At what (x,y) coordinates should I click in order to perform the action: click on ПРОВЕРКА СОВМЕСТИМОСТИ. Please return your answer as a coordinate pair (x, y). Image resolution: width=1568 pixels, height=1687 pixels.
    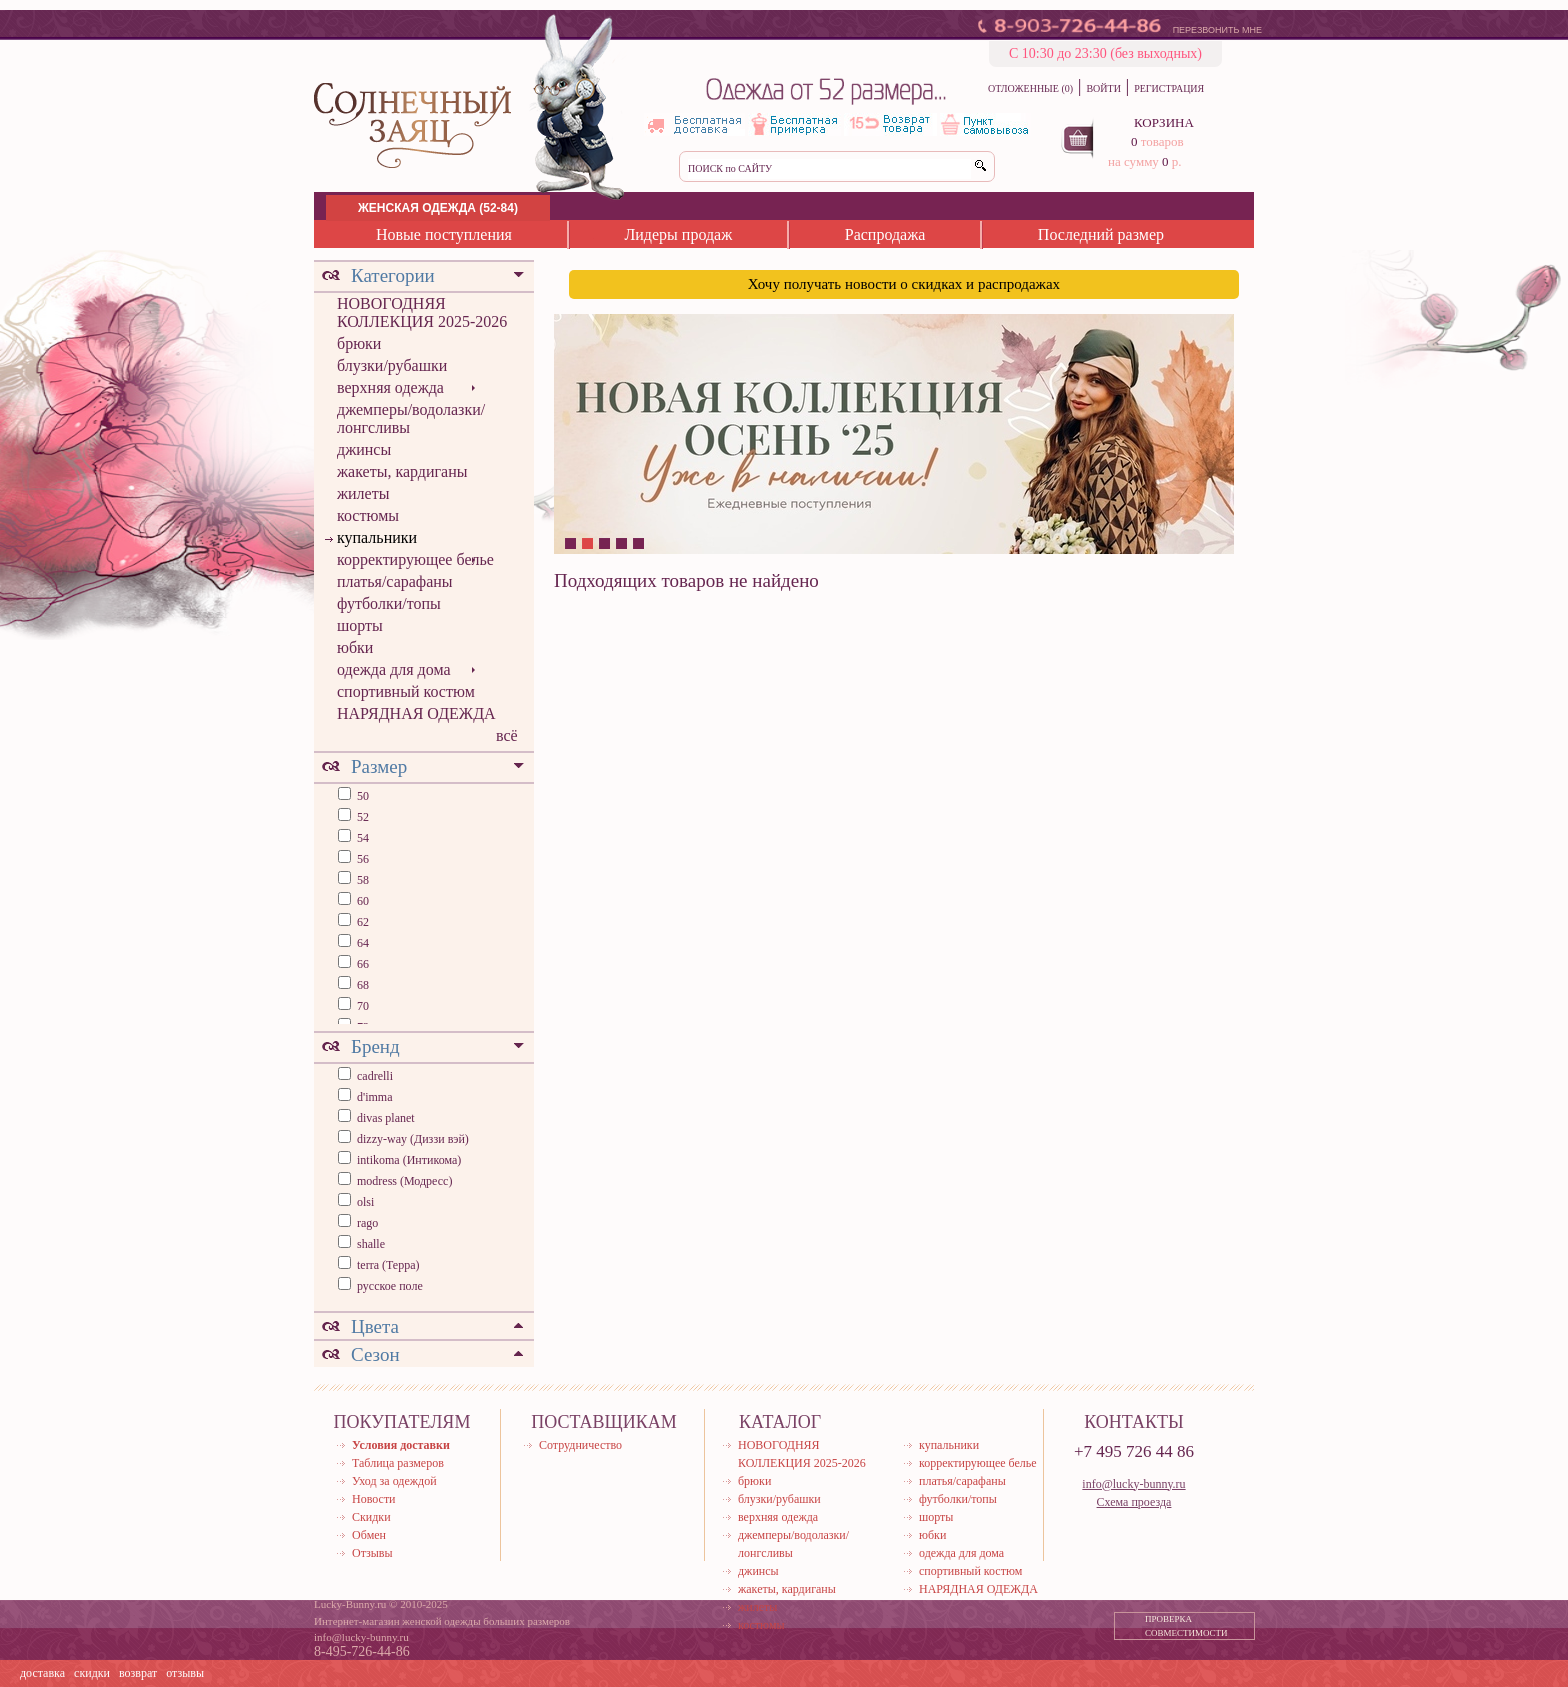
    Looking at the image, I should click on (1186, 1626).